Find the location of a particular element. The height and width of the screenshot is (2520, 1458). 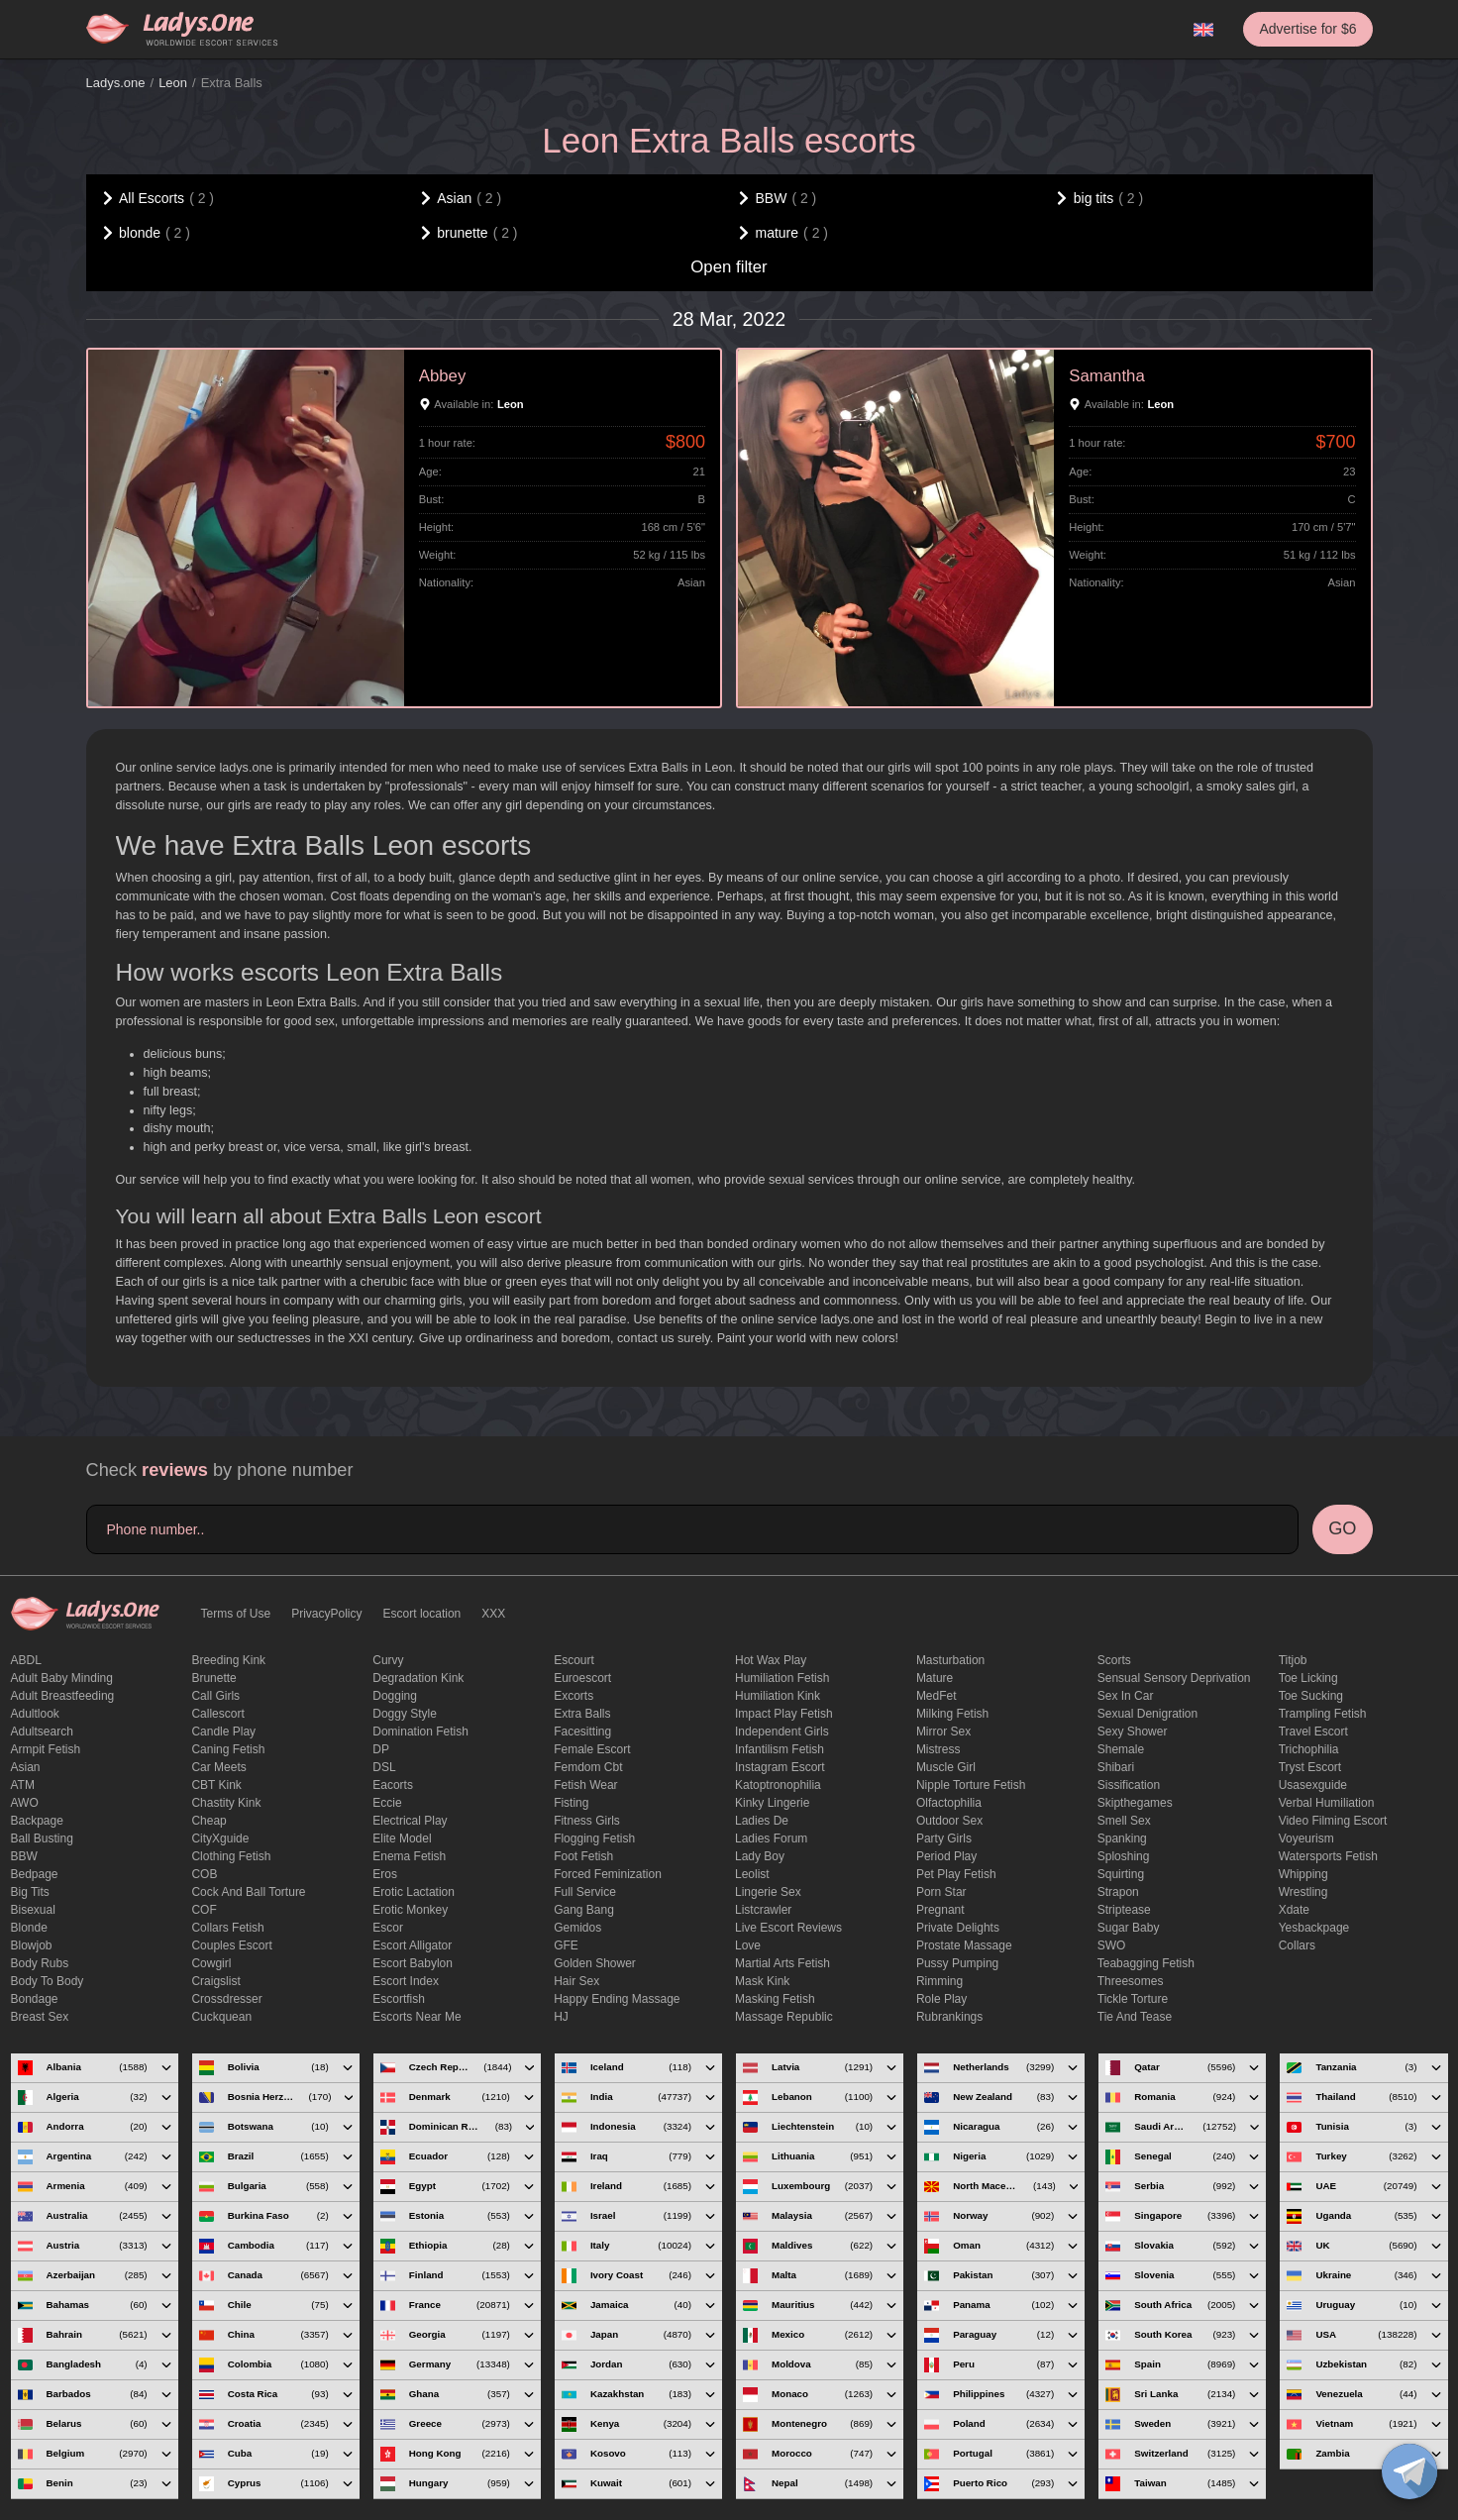

trichophilia is located at coordinates (1309, 1749).